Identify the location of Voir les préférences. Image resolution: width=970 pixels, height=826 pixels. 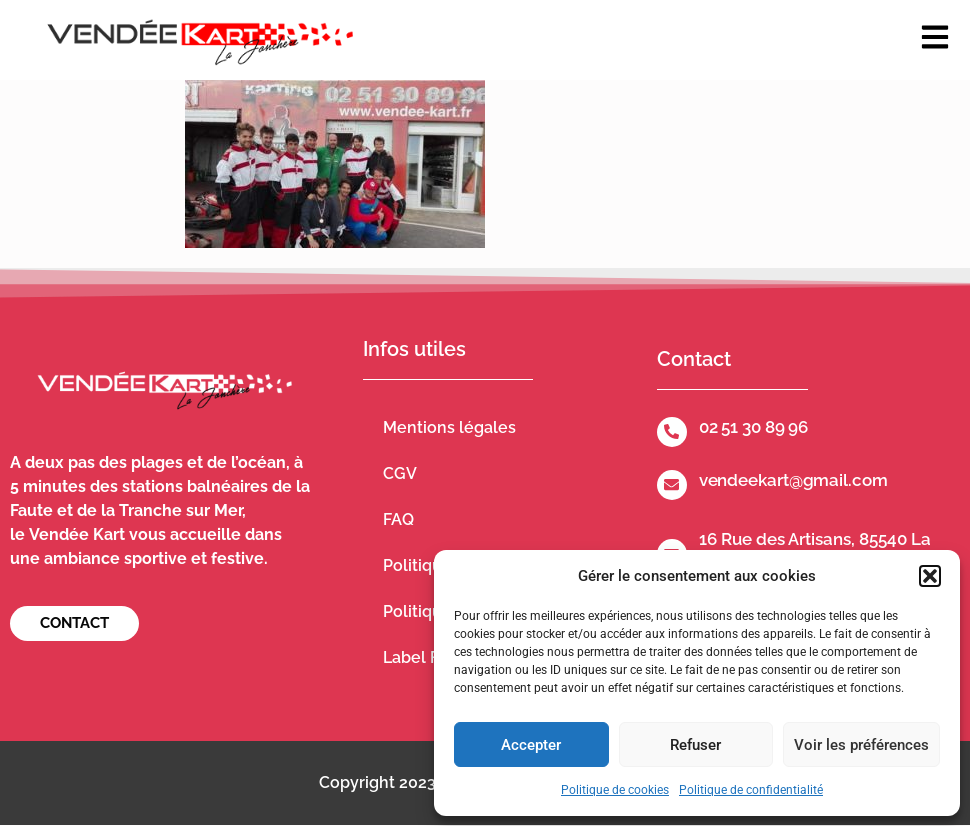
(861, 745).